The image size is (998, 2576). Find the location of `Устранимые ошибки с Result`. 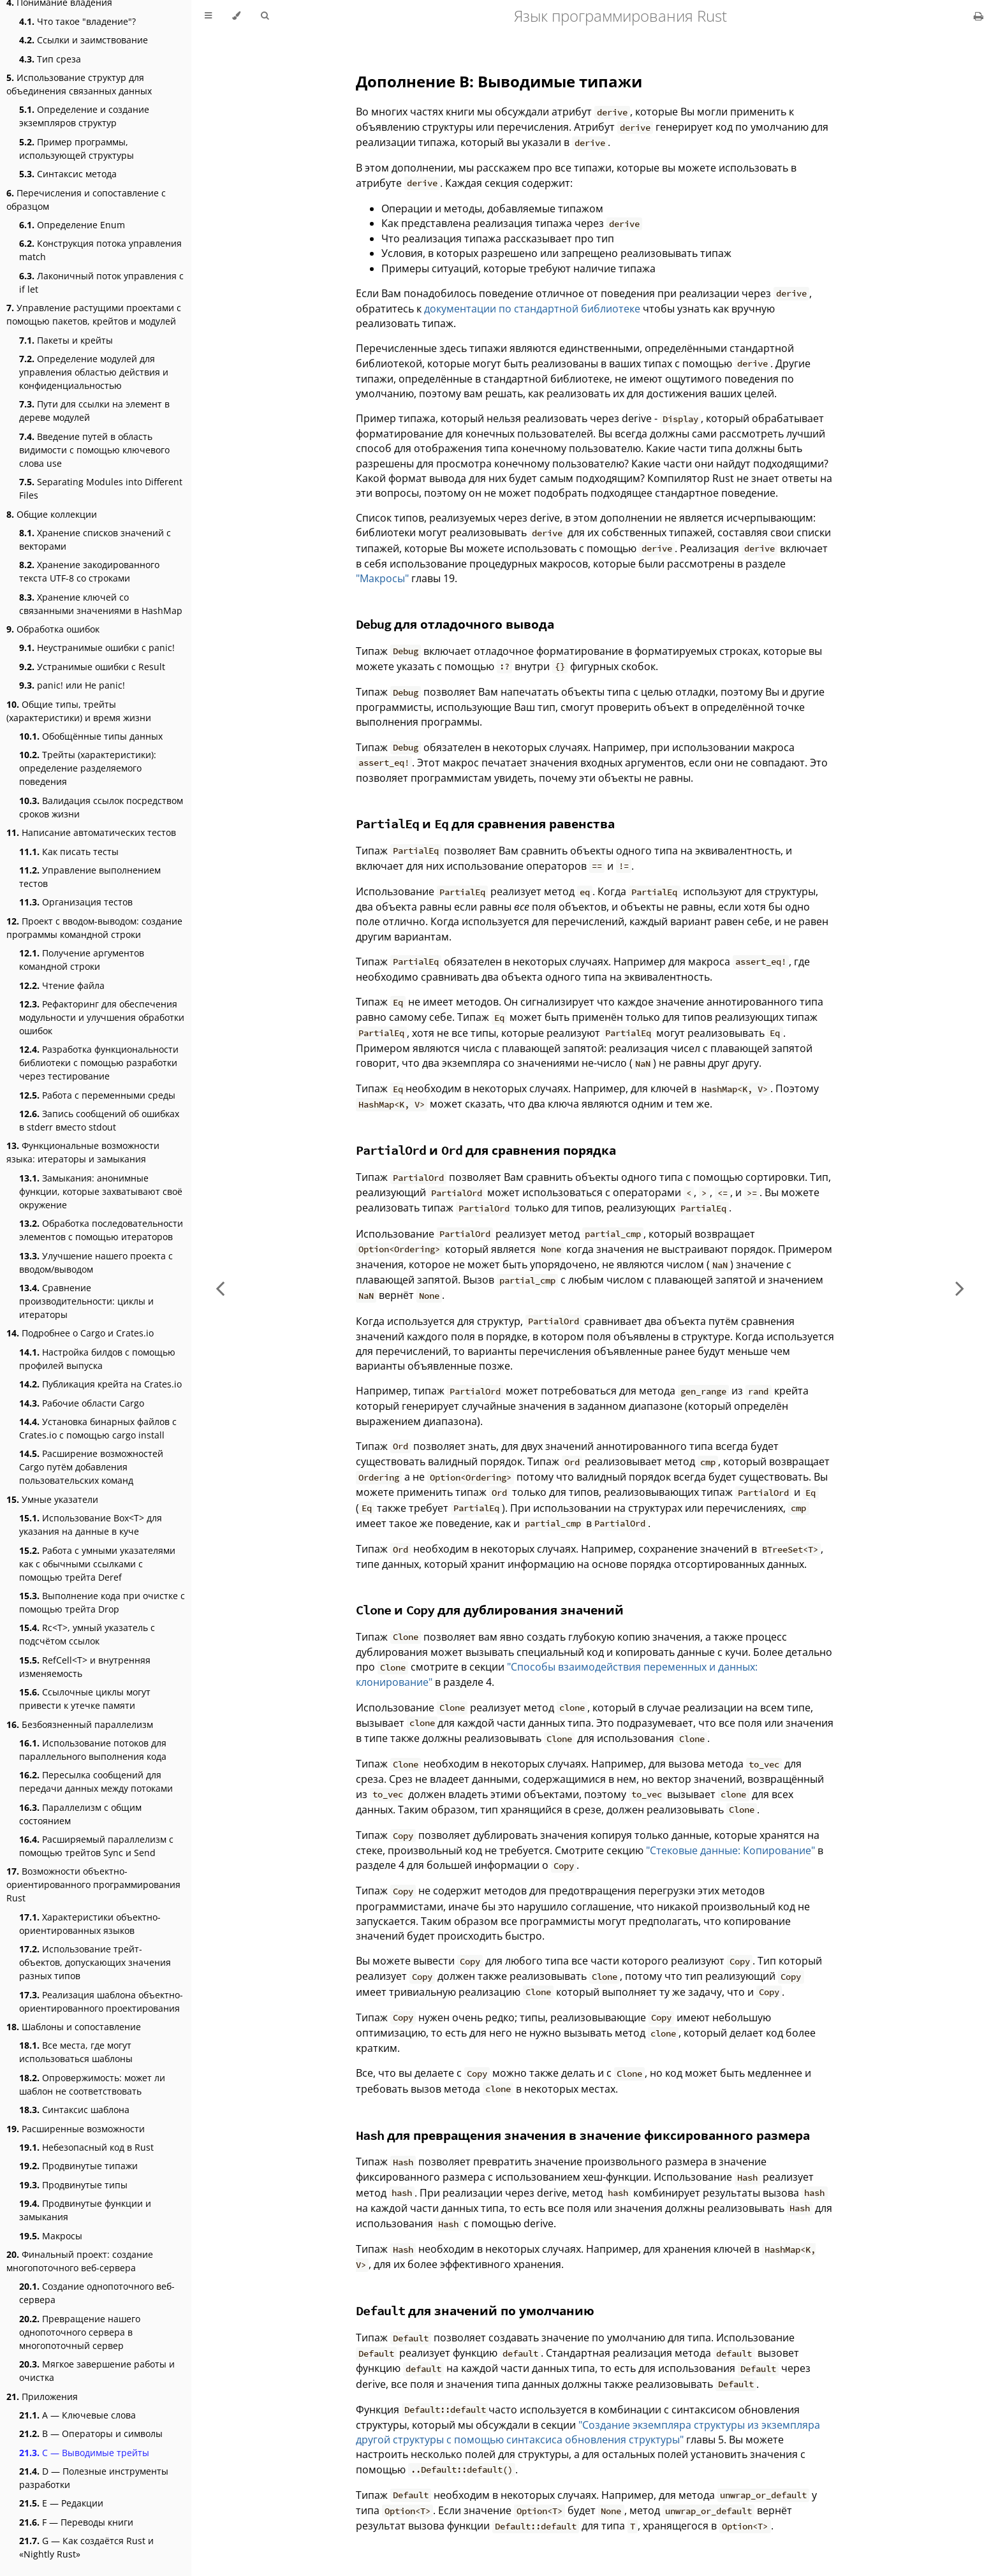

Устранимые ошибки с Result is located at coordinates (92, 667).